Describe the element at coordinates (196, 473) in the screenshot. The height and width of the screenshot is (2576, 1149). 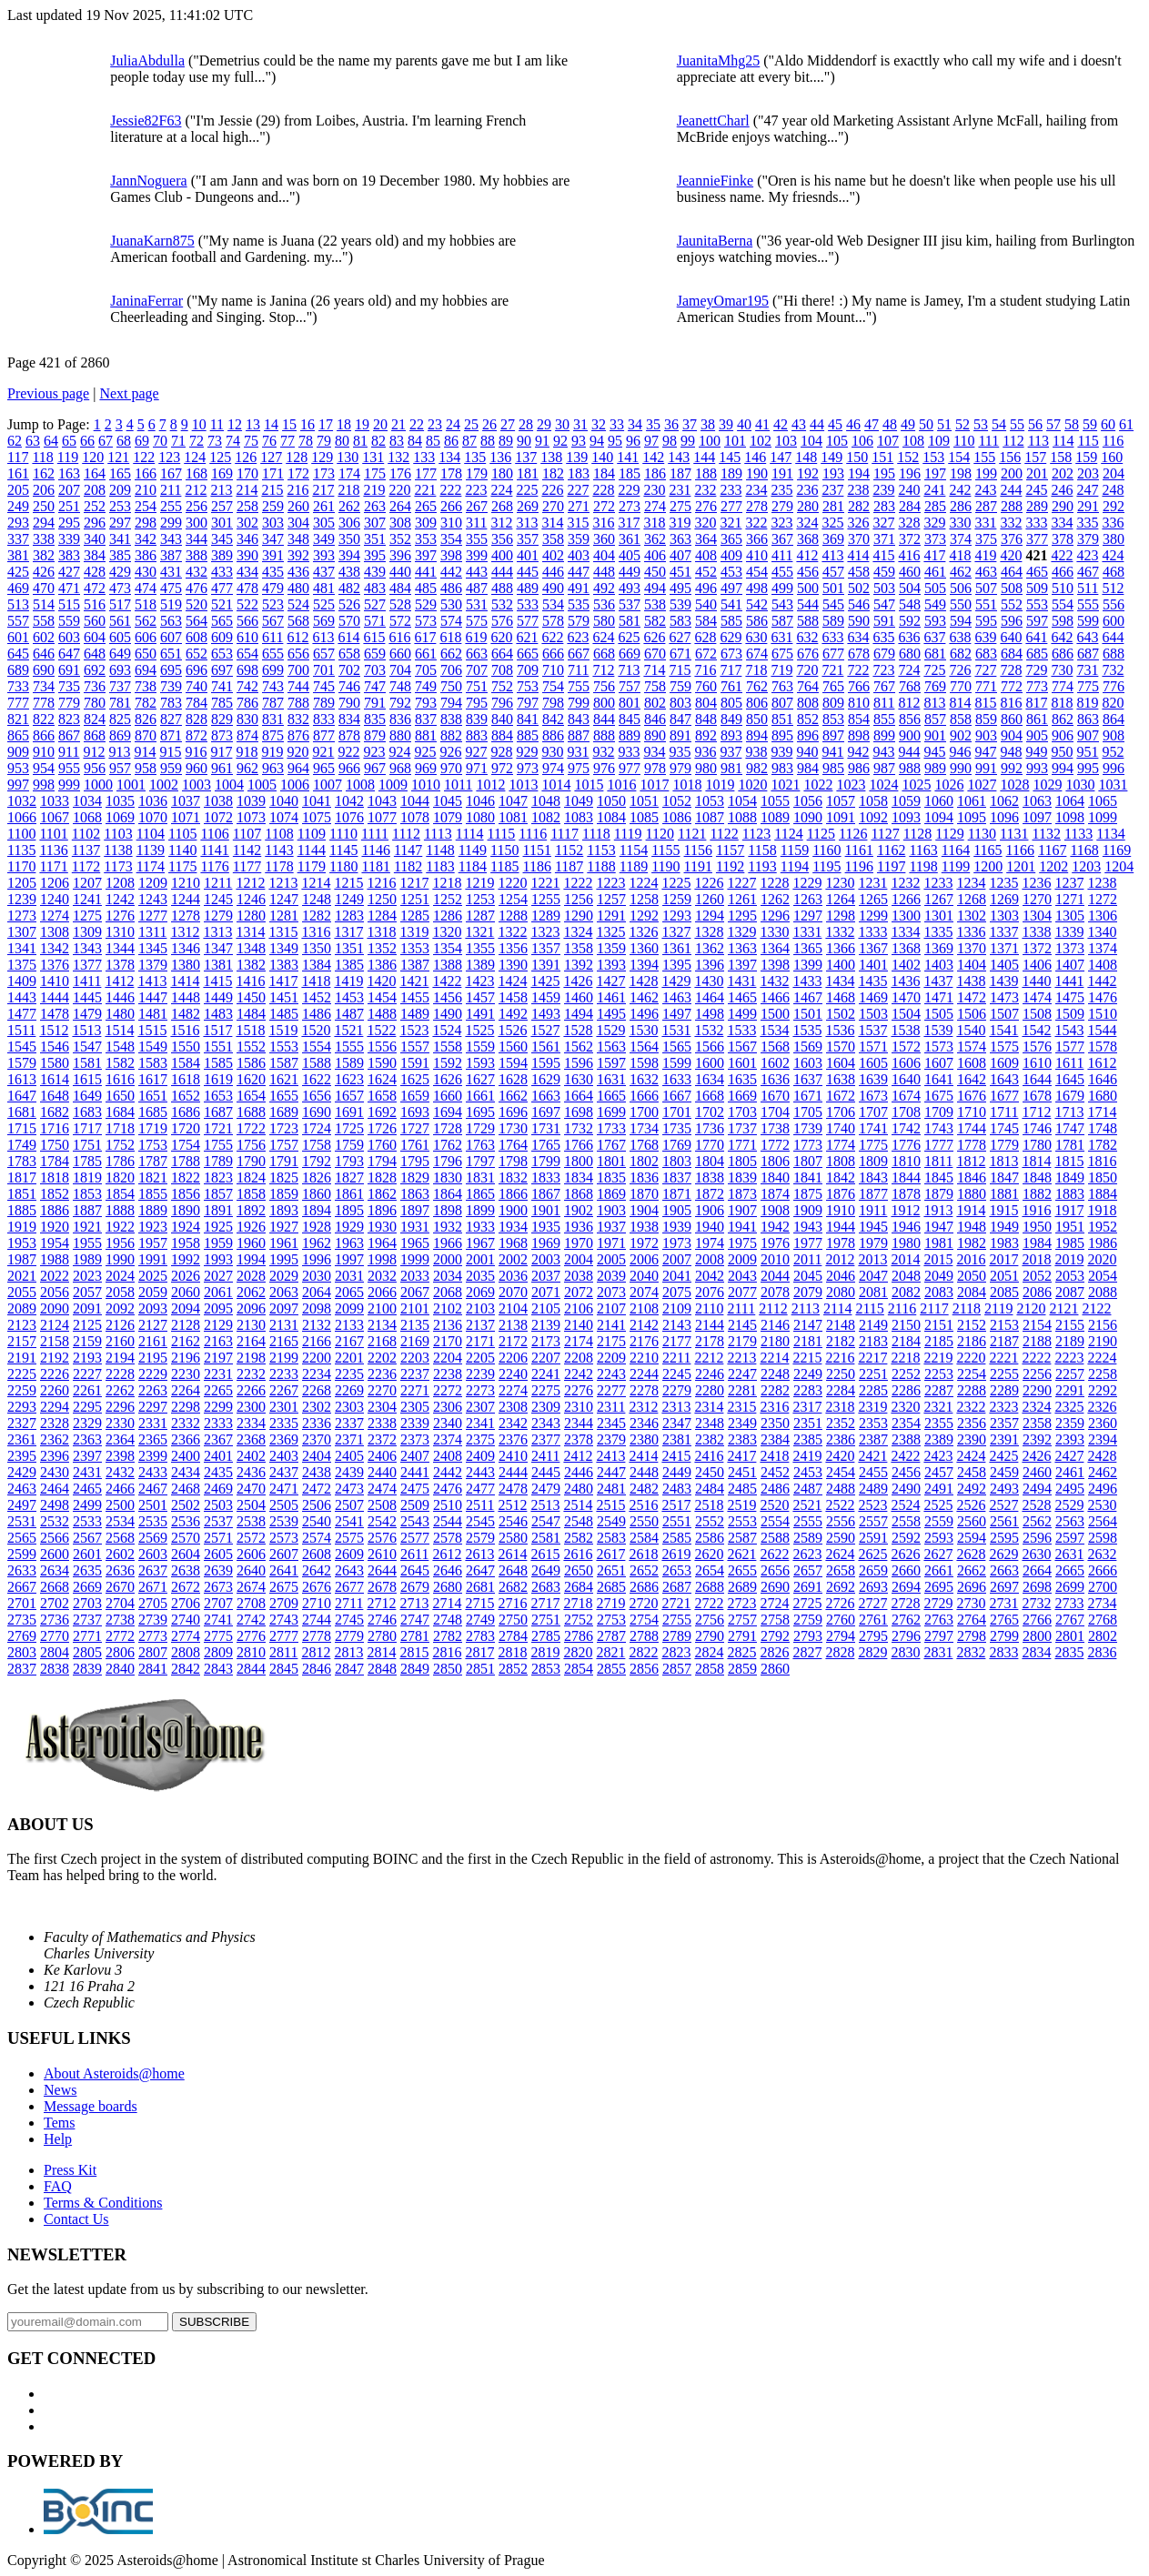
I see `168` at that location.